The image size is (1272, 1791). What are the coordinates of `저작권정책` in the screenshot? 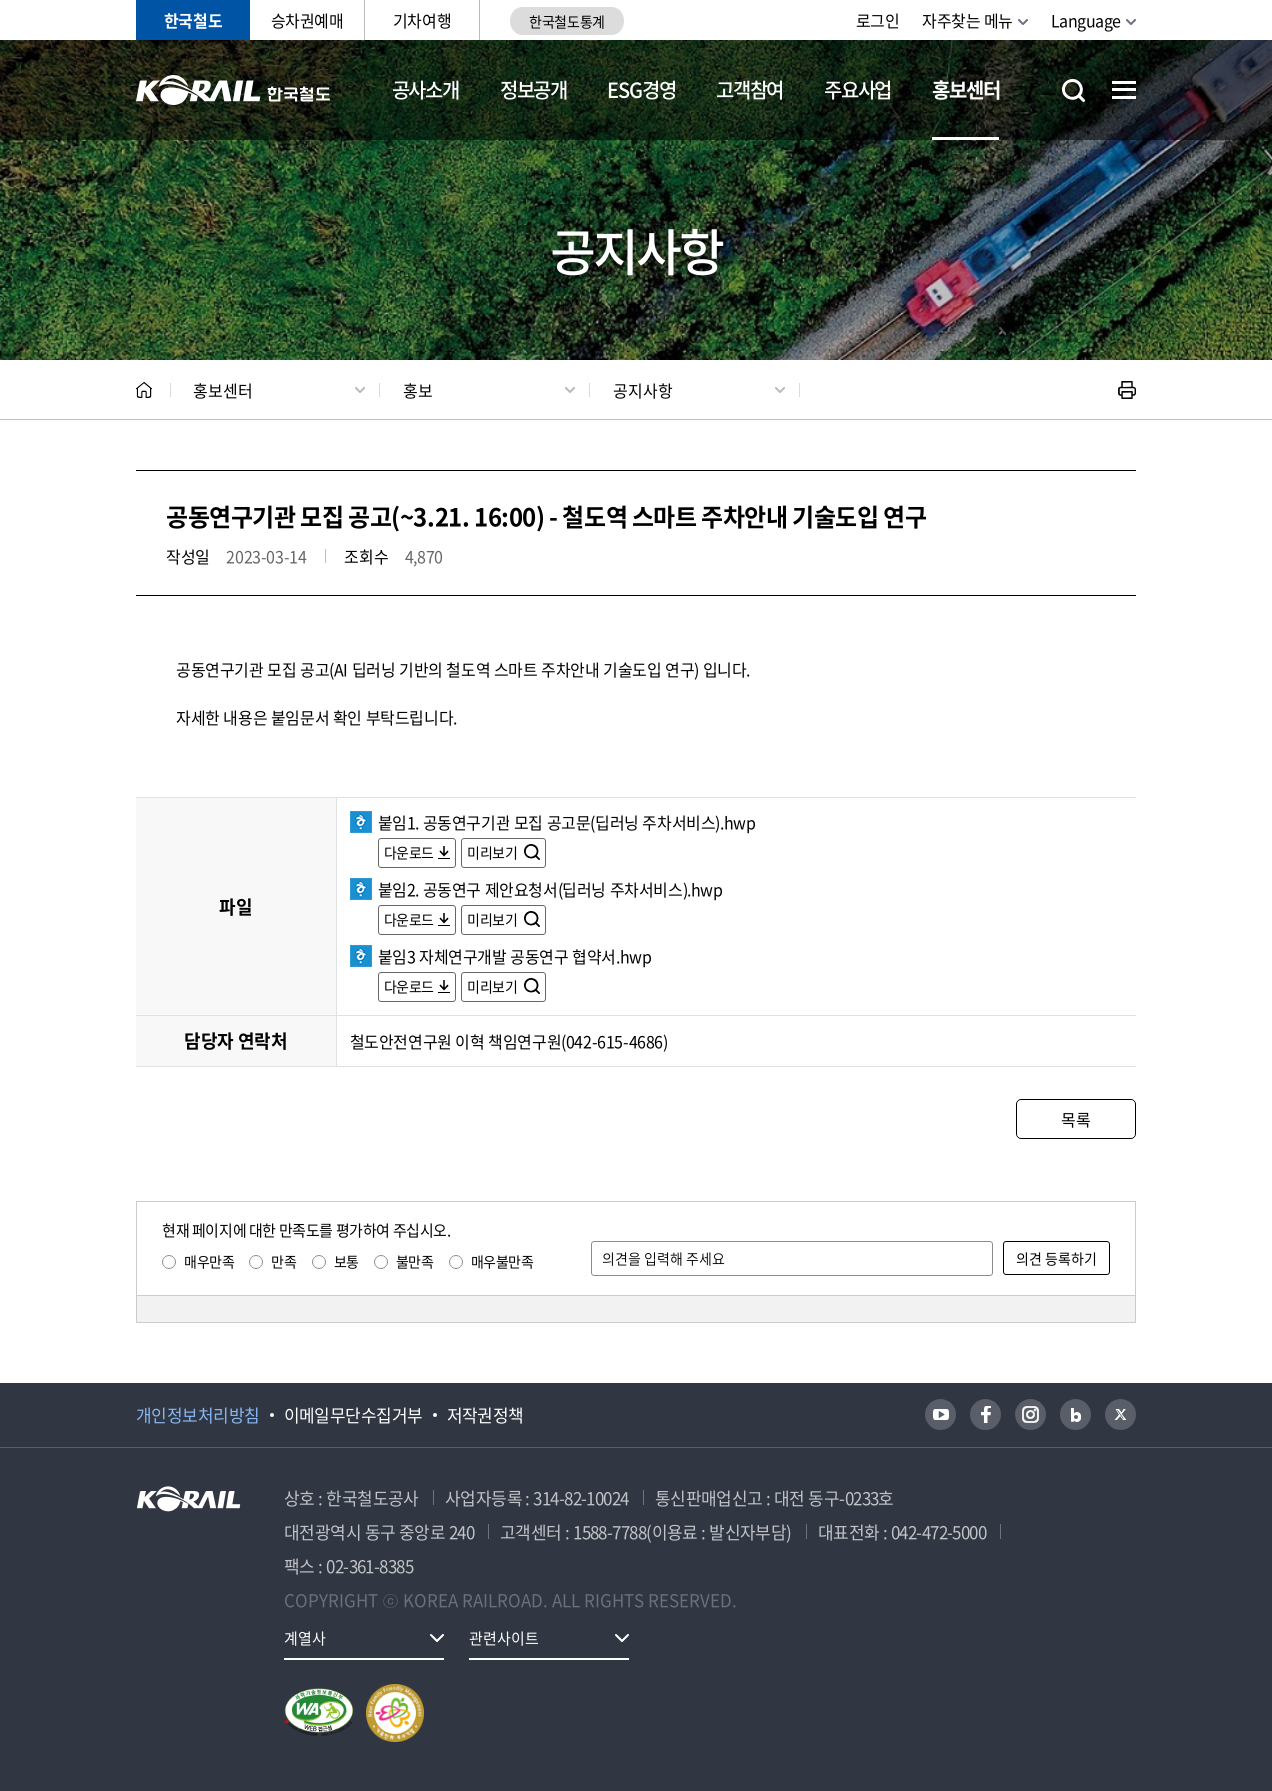 It's located at (485, 1415).